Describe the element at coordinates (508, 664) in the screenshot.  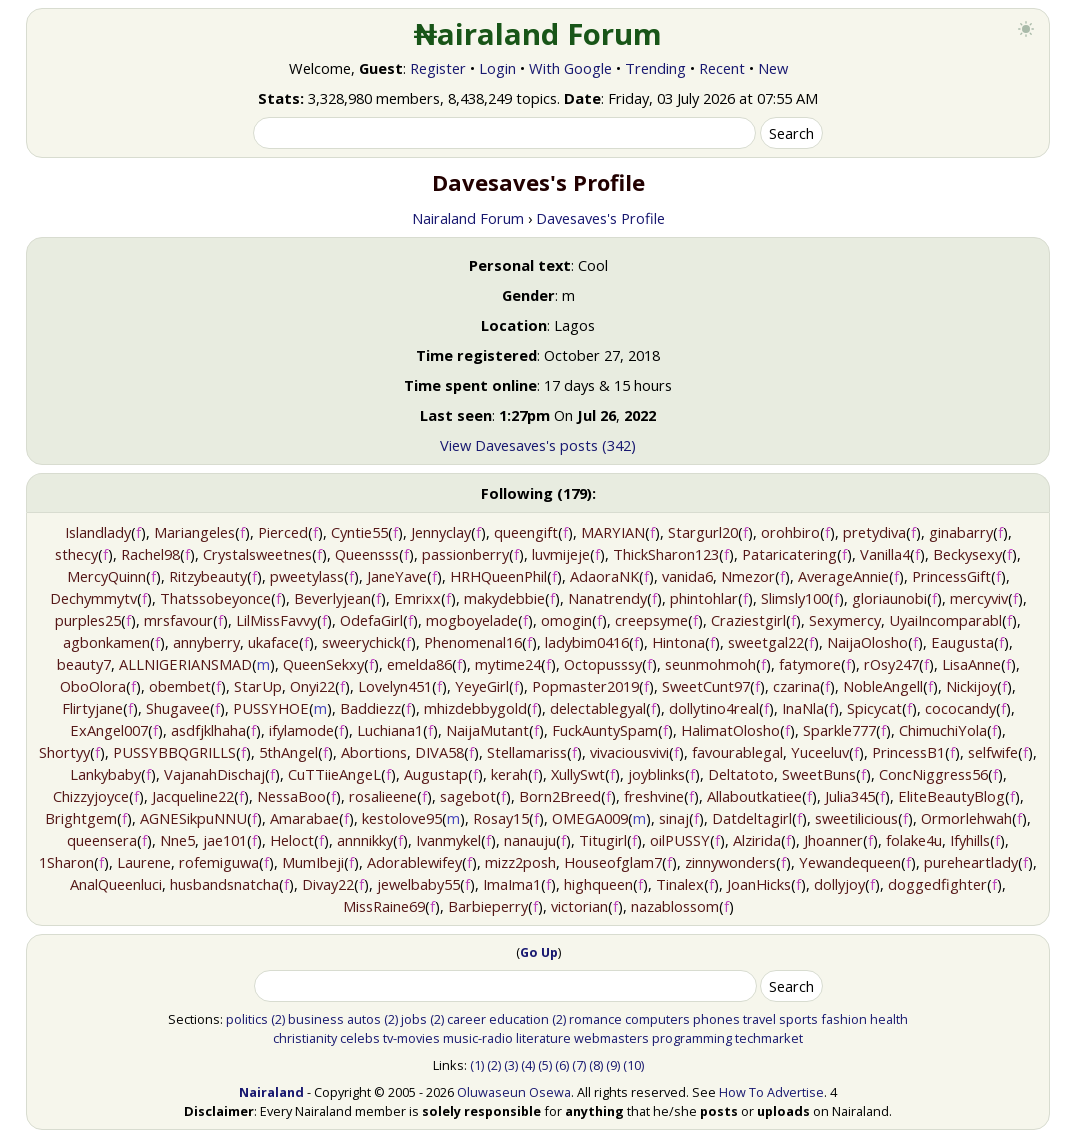
I see `mytime24` at that location.